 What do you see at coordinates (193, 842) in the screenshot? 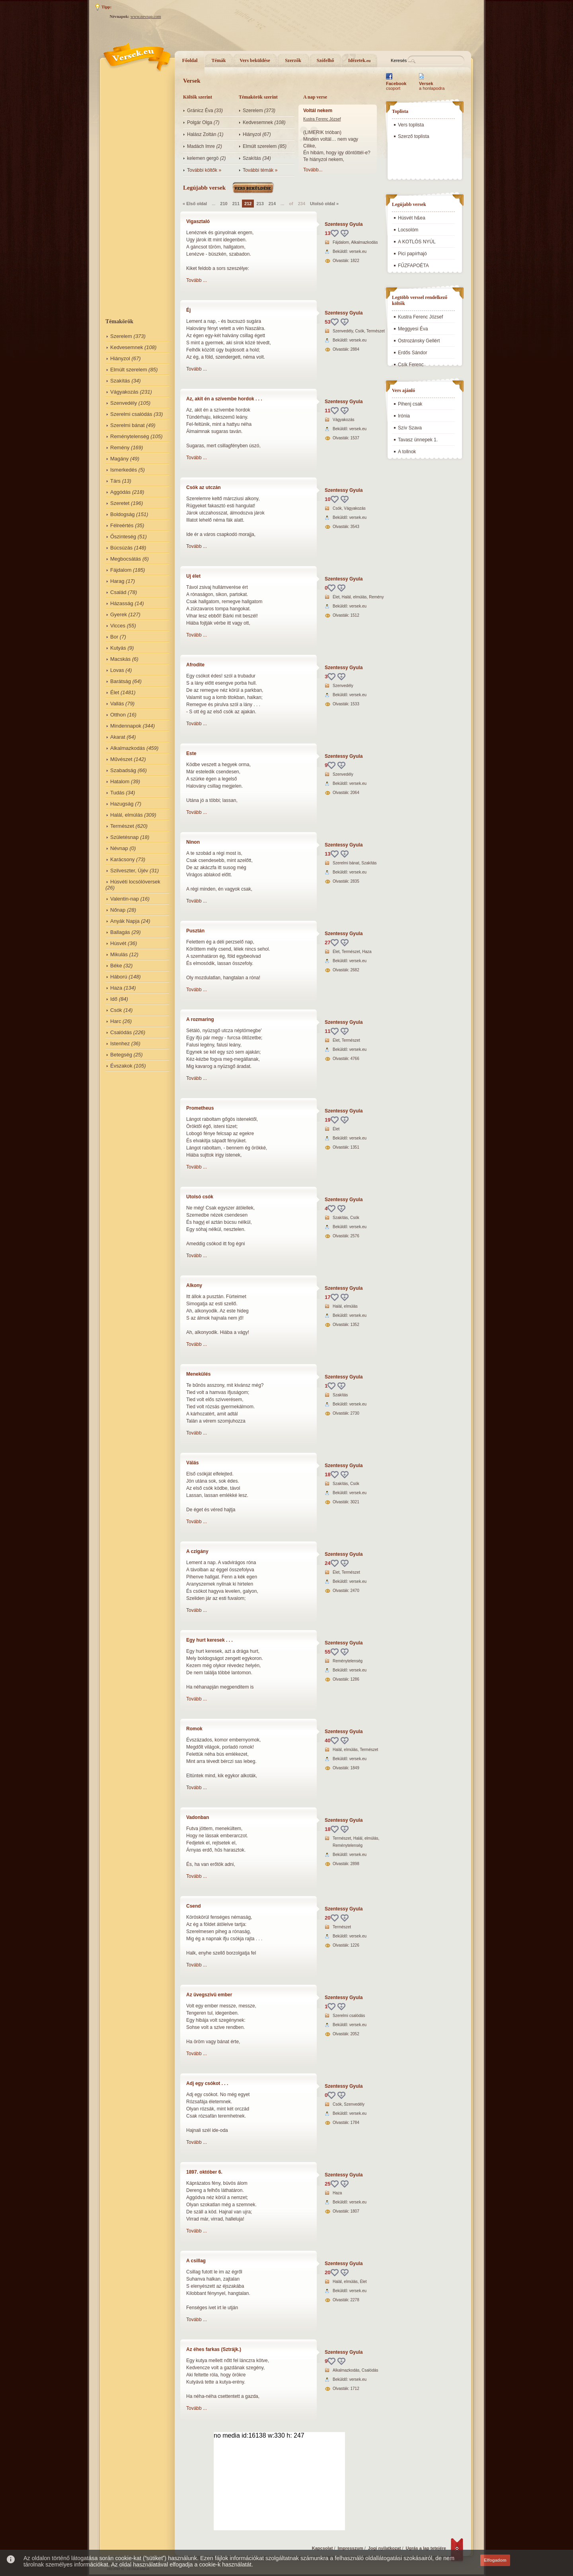
I see `Ninon` at bounding box center [193, 842].